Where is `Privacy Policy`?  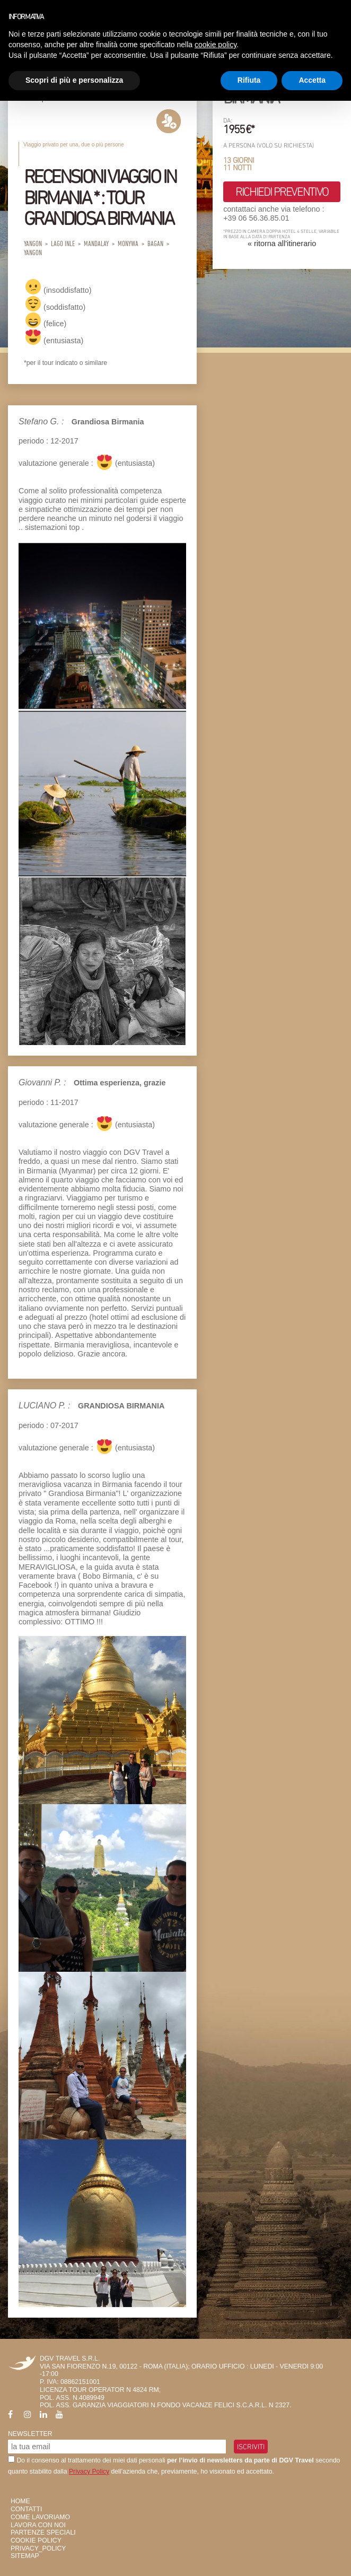
Privacy Policy is located at coordinates (89, 2471).